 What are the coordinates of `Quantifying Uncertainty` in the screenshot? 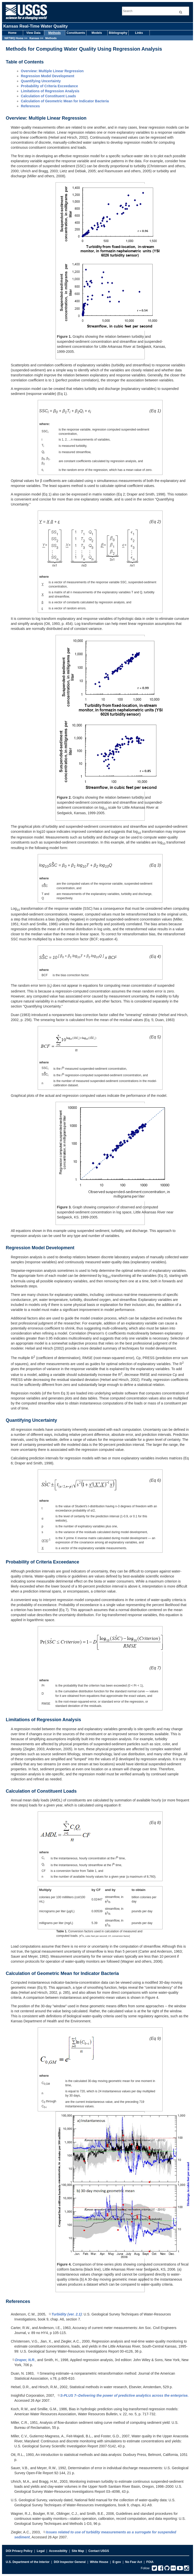 It's located at (41, 81).